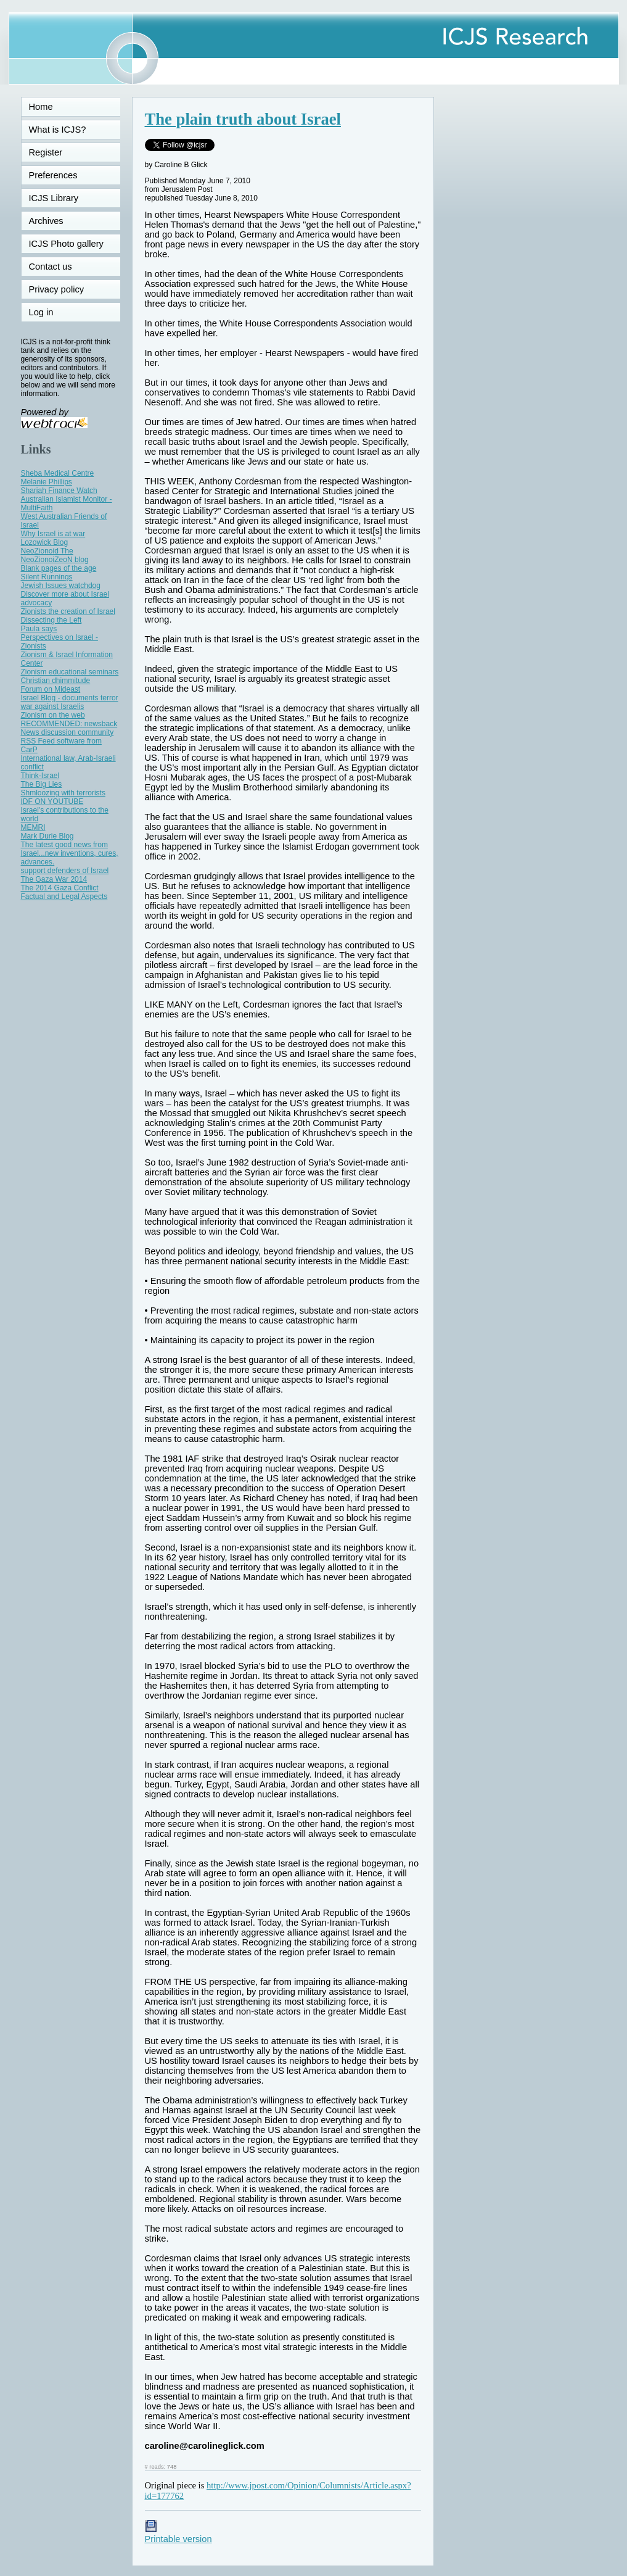 Image resolution: width=627 pixels, height=2576 pixels. Describe the element at coordinates (53, 175) in the screenshot. I see `Preferences` at that location.